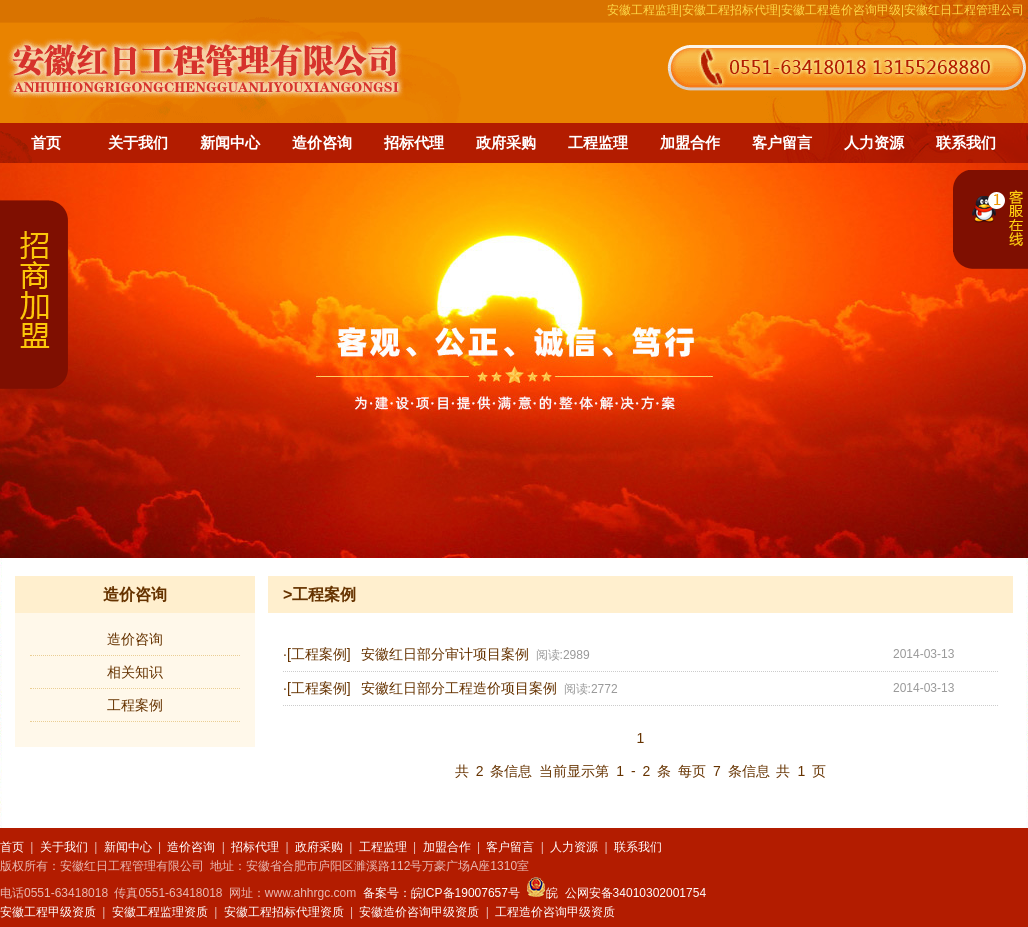 Image resolution: width=1028 pixels, height=927 pixels. I want to click on [工程案例], so click(319, 654).